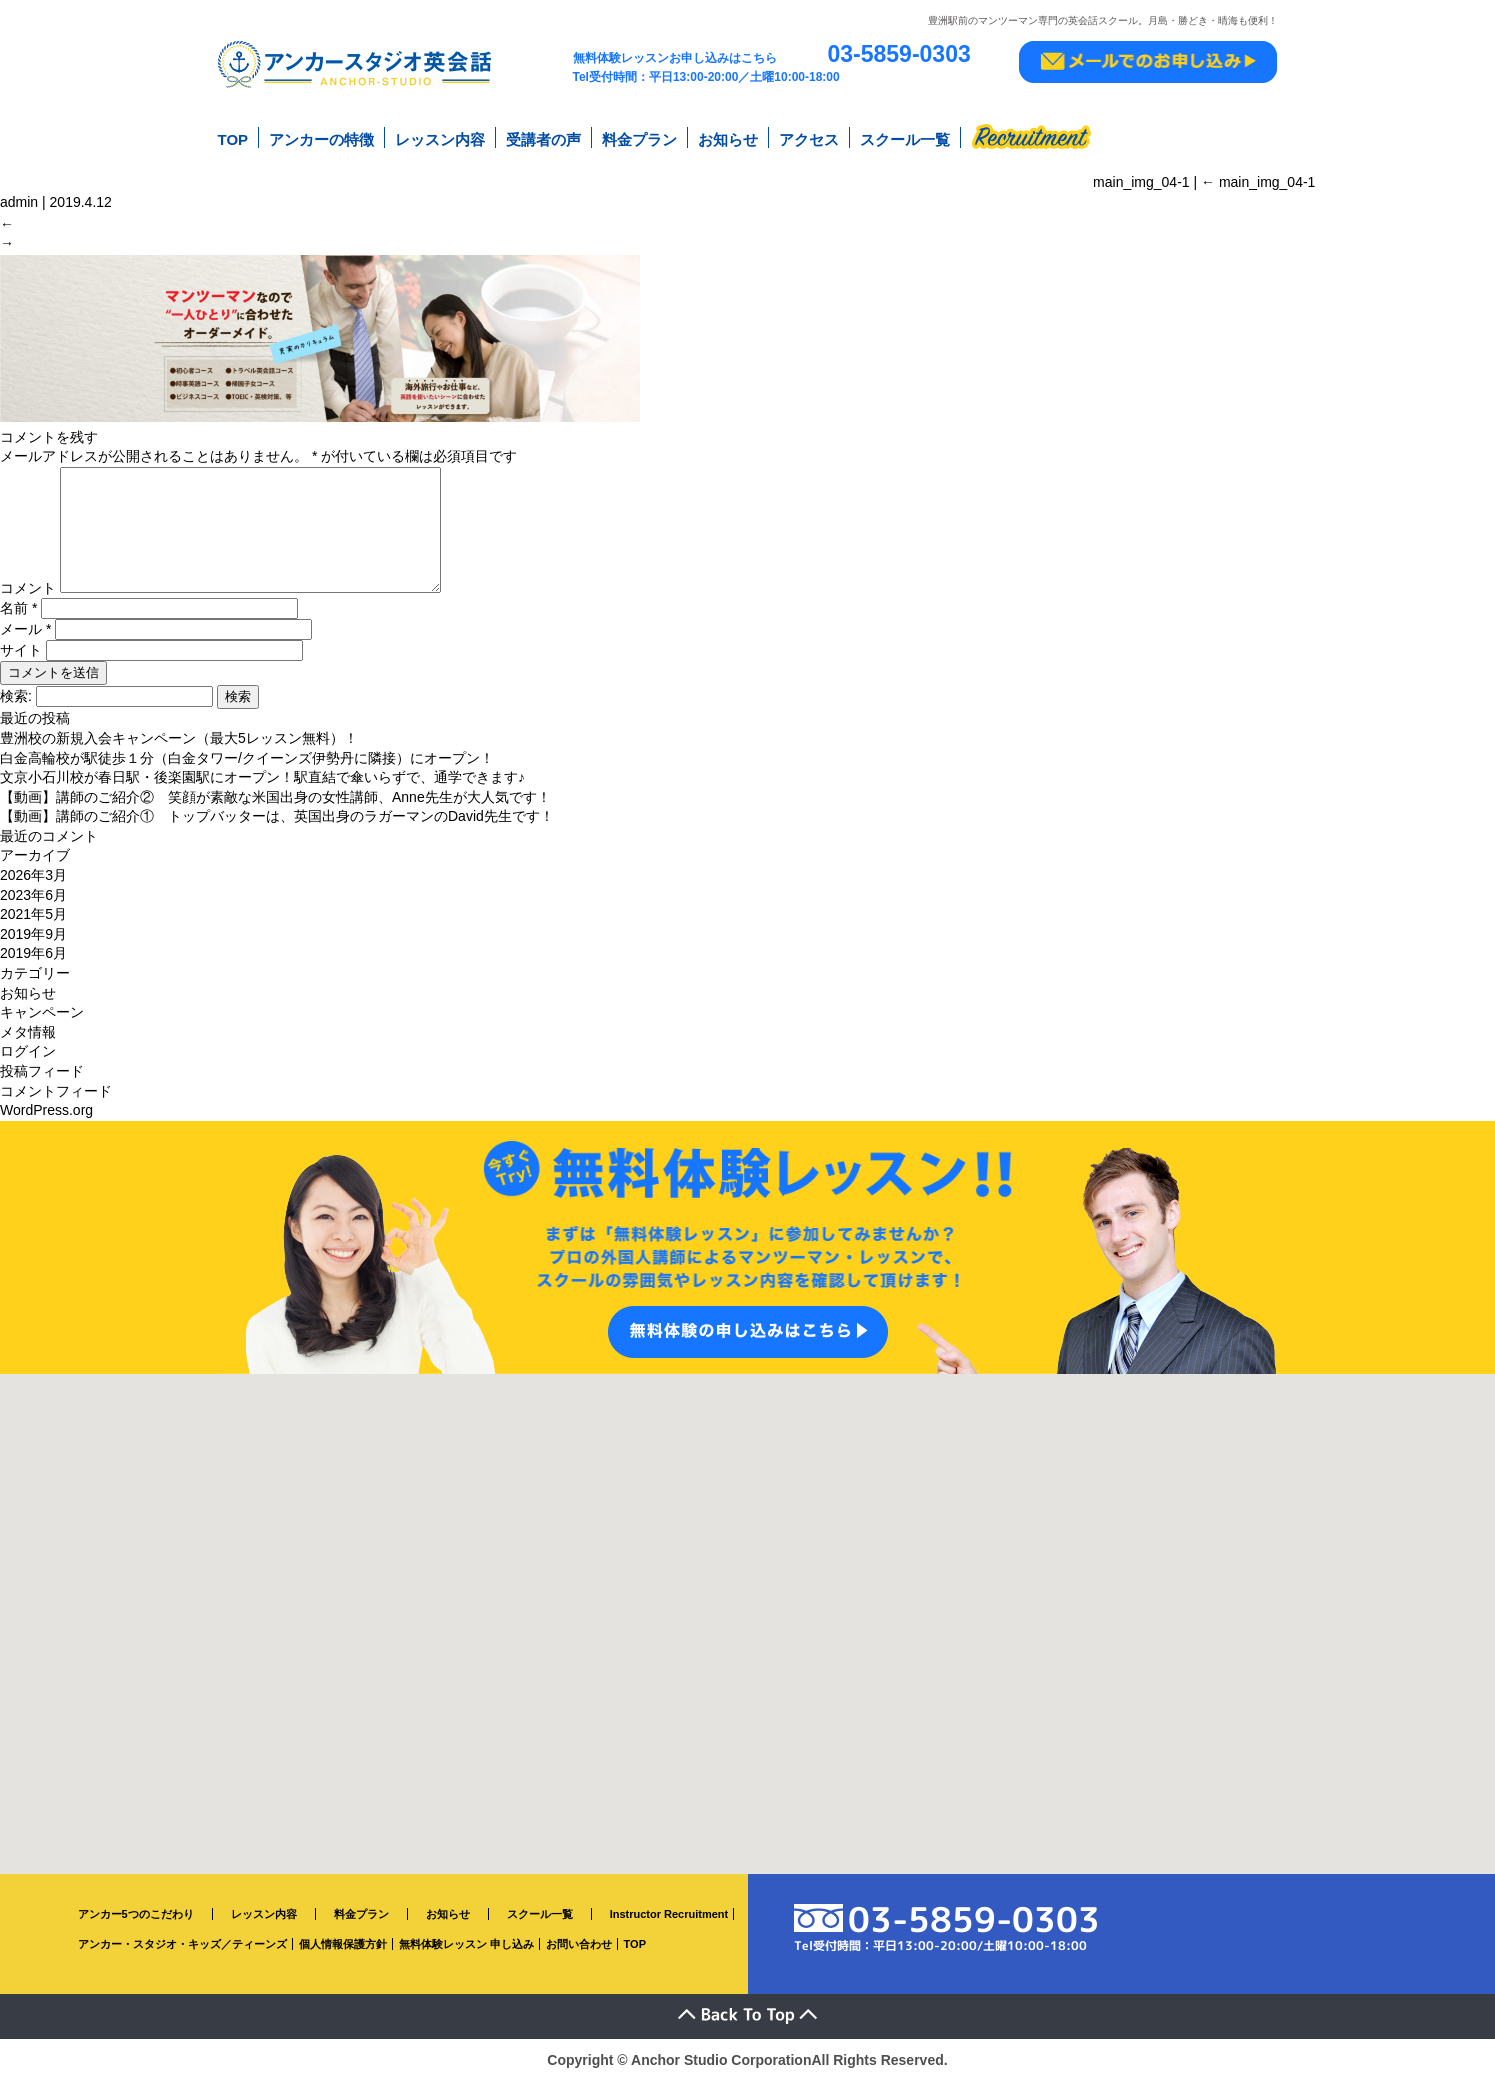 The height and width of the screenshot is (2098, 1495). Describe the element at coordinates (277, 834) in the screenshot. I see `【動画】講師のご紹介① トップバッターは、英国出身のラガーマンのDavid先生です！` at that location.